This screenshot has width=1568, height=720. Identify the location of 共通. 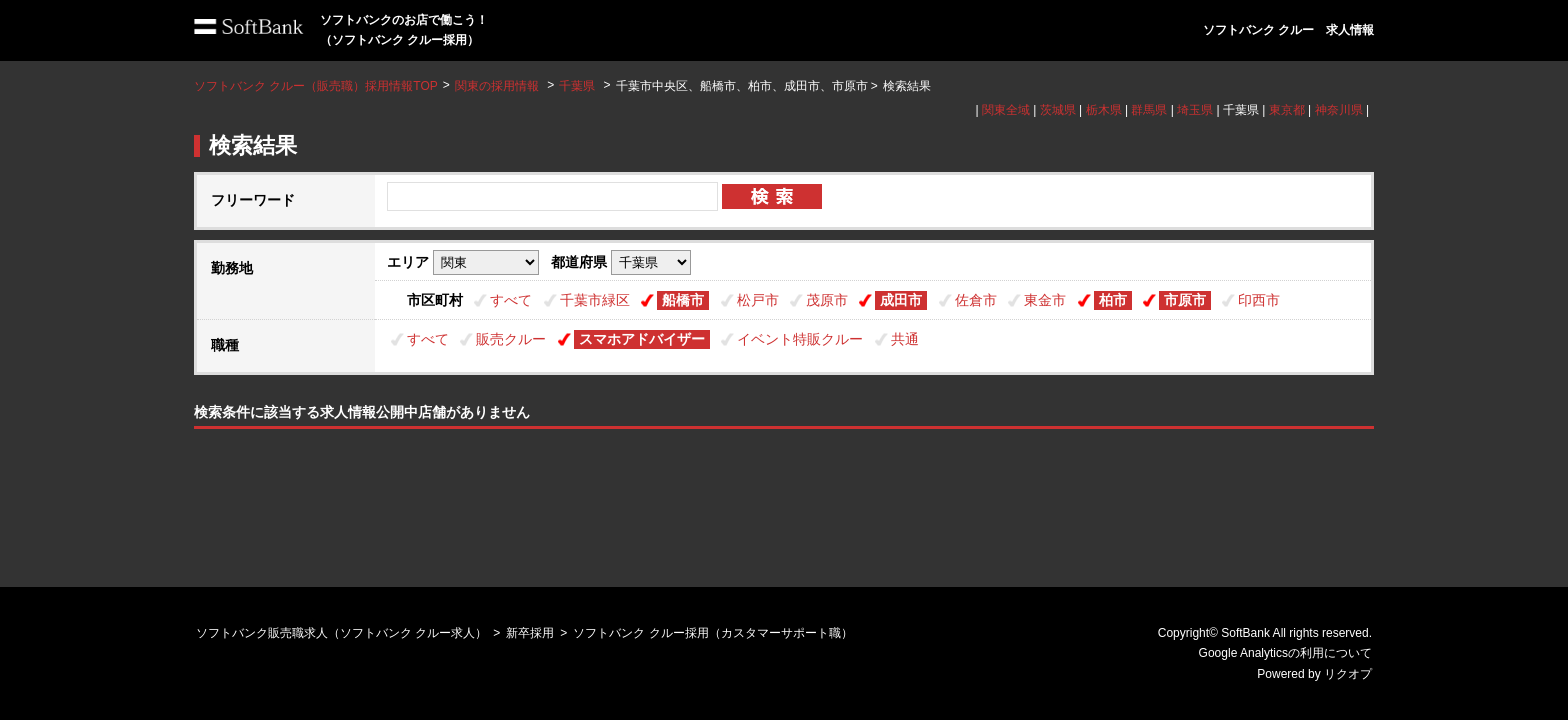
(905, 339).